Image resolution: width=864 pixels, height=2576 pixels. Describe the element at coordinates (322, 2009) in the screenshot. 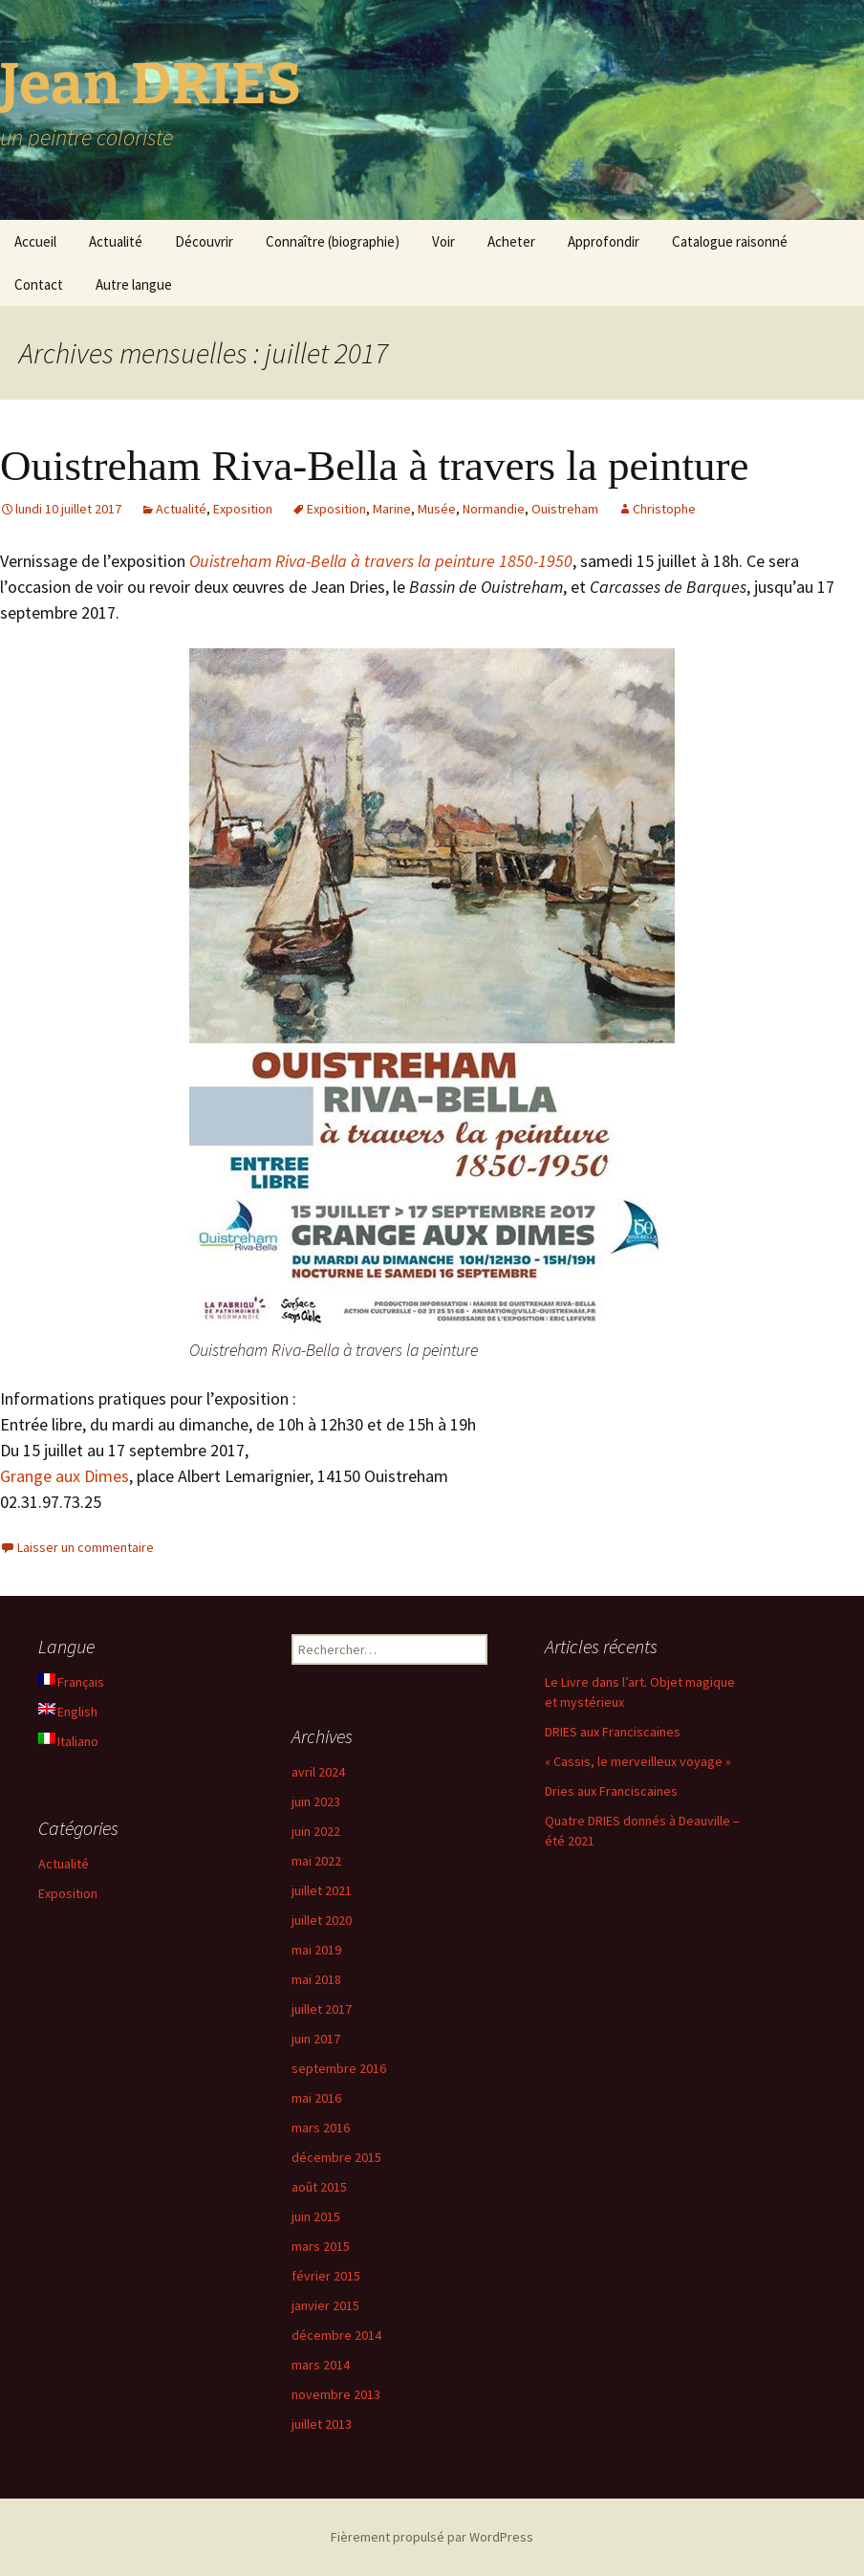

I see `juillet 2017` at that location.